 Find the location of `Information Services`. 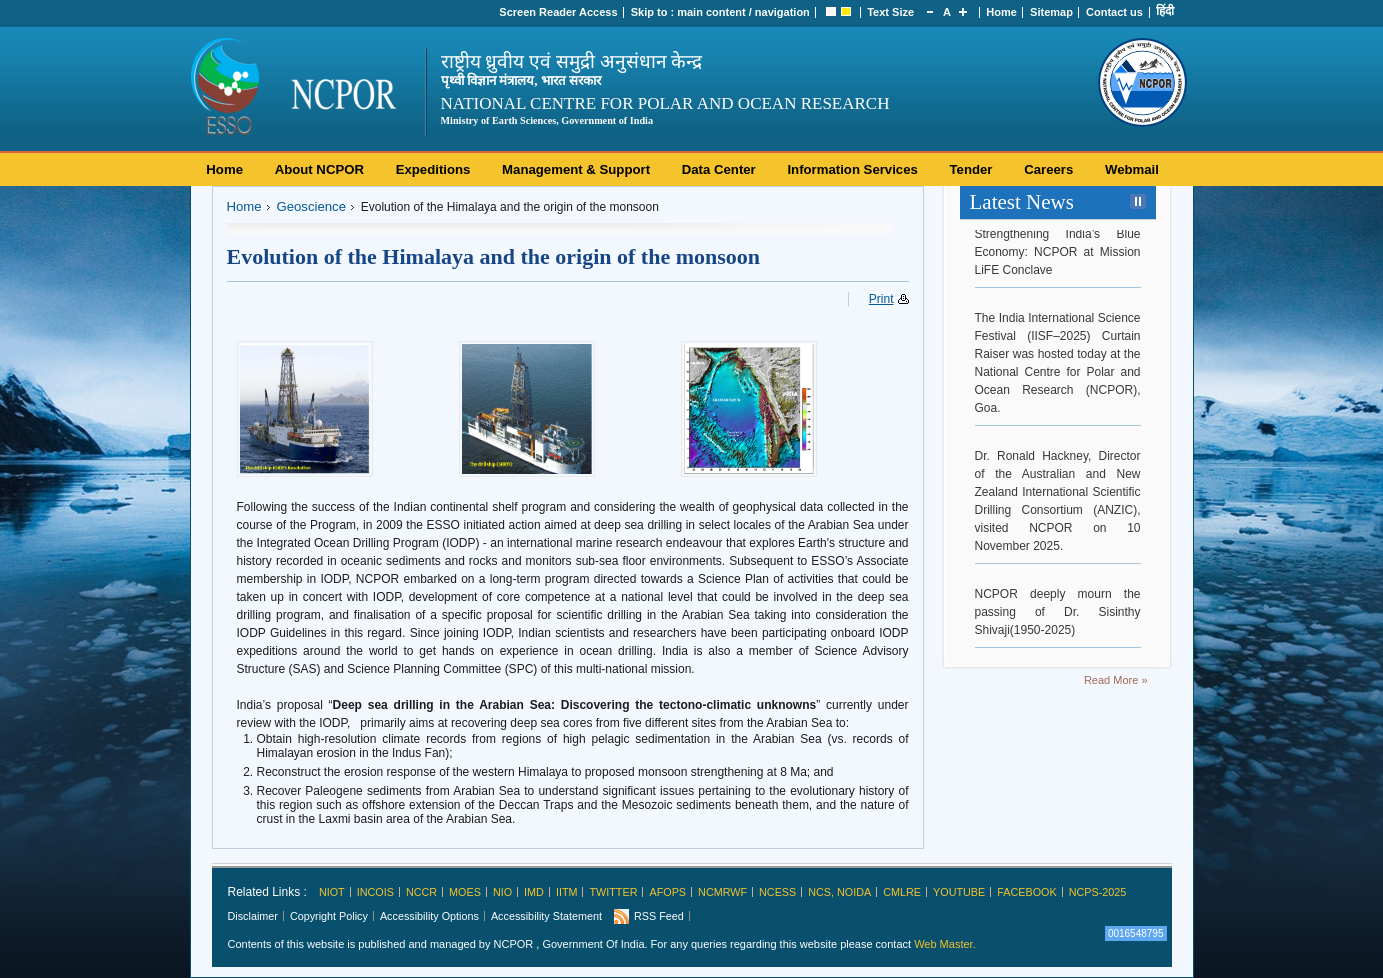

Information Services is located at coordinates (852, 169).